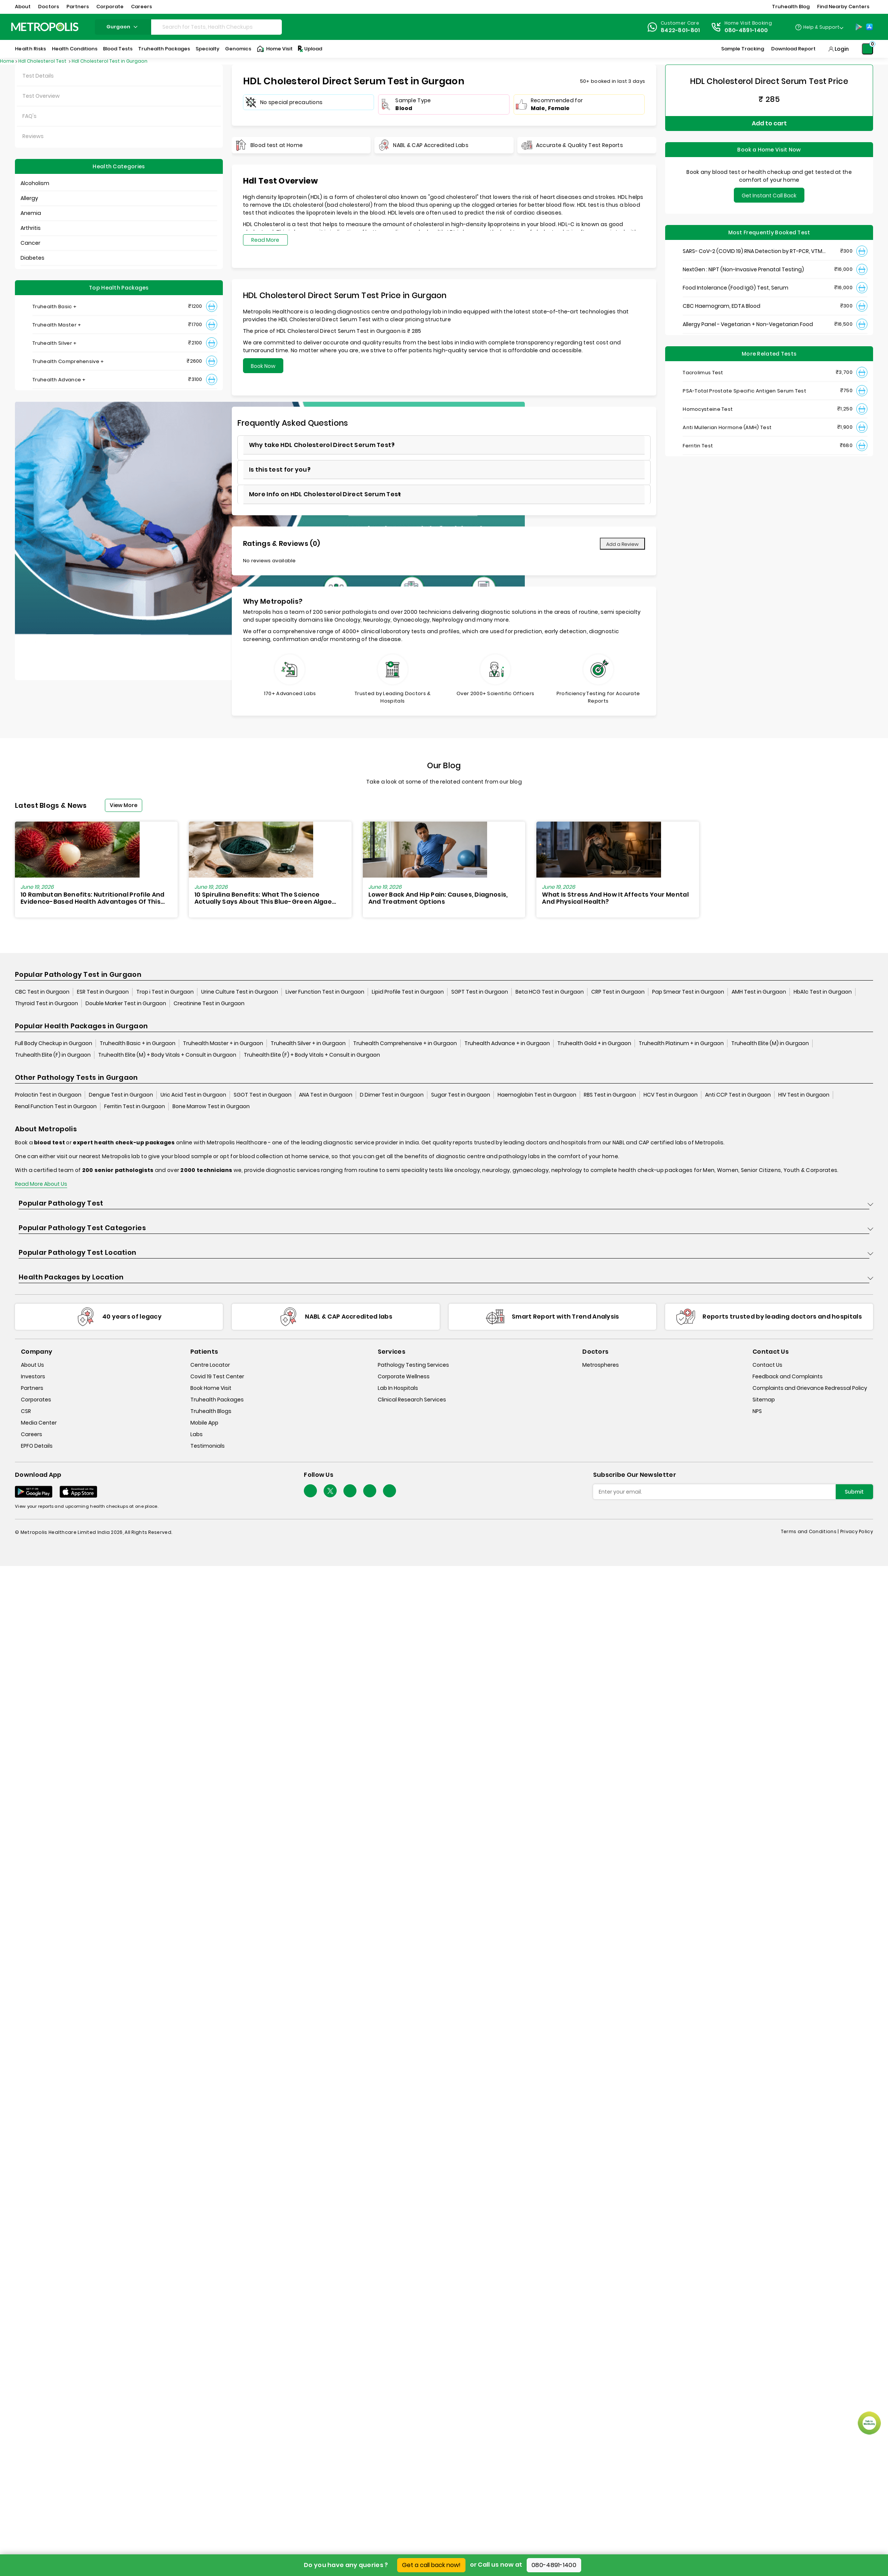  What do you see at coordinates (35, 183) in the screenshot?
I see `Alcoholism` at bounding box center [35, 183].